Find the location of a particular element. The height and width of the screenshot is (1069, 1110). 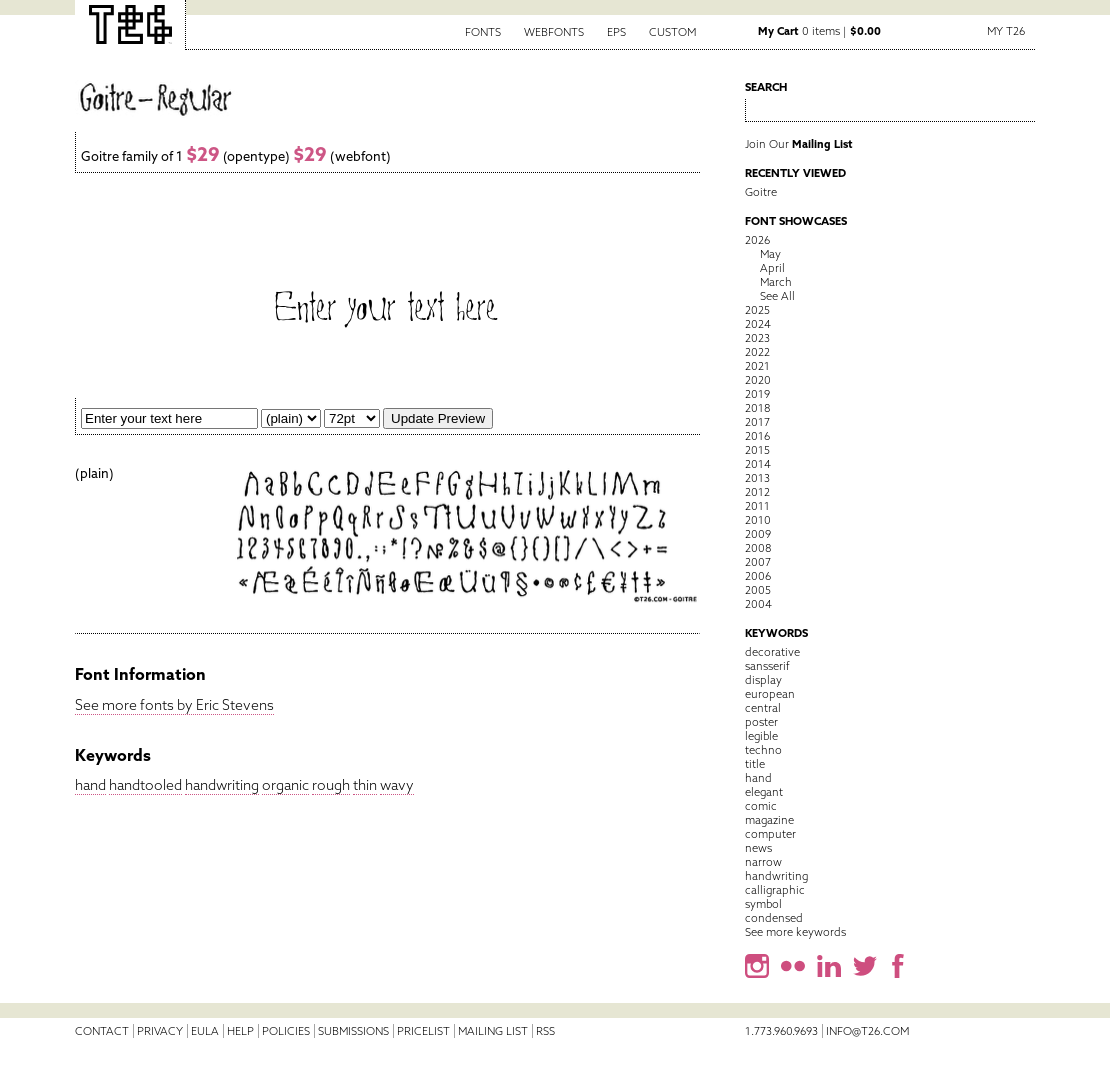

Contact is located at coordinates (102, 1031).